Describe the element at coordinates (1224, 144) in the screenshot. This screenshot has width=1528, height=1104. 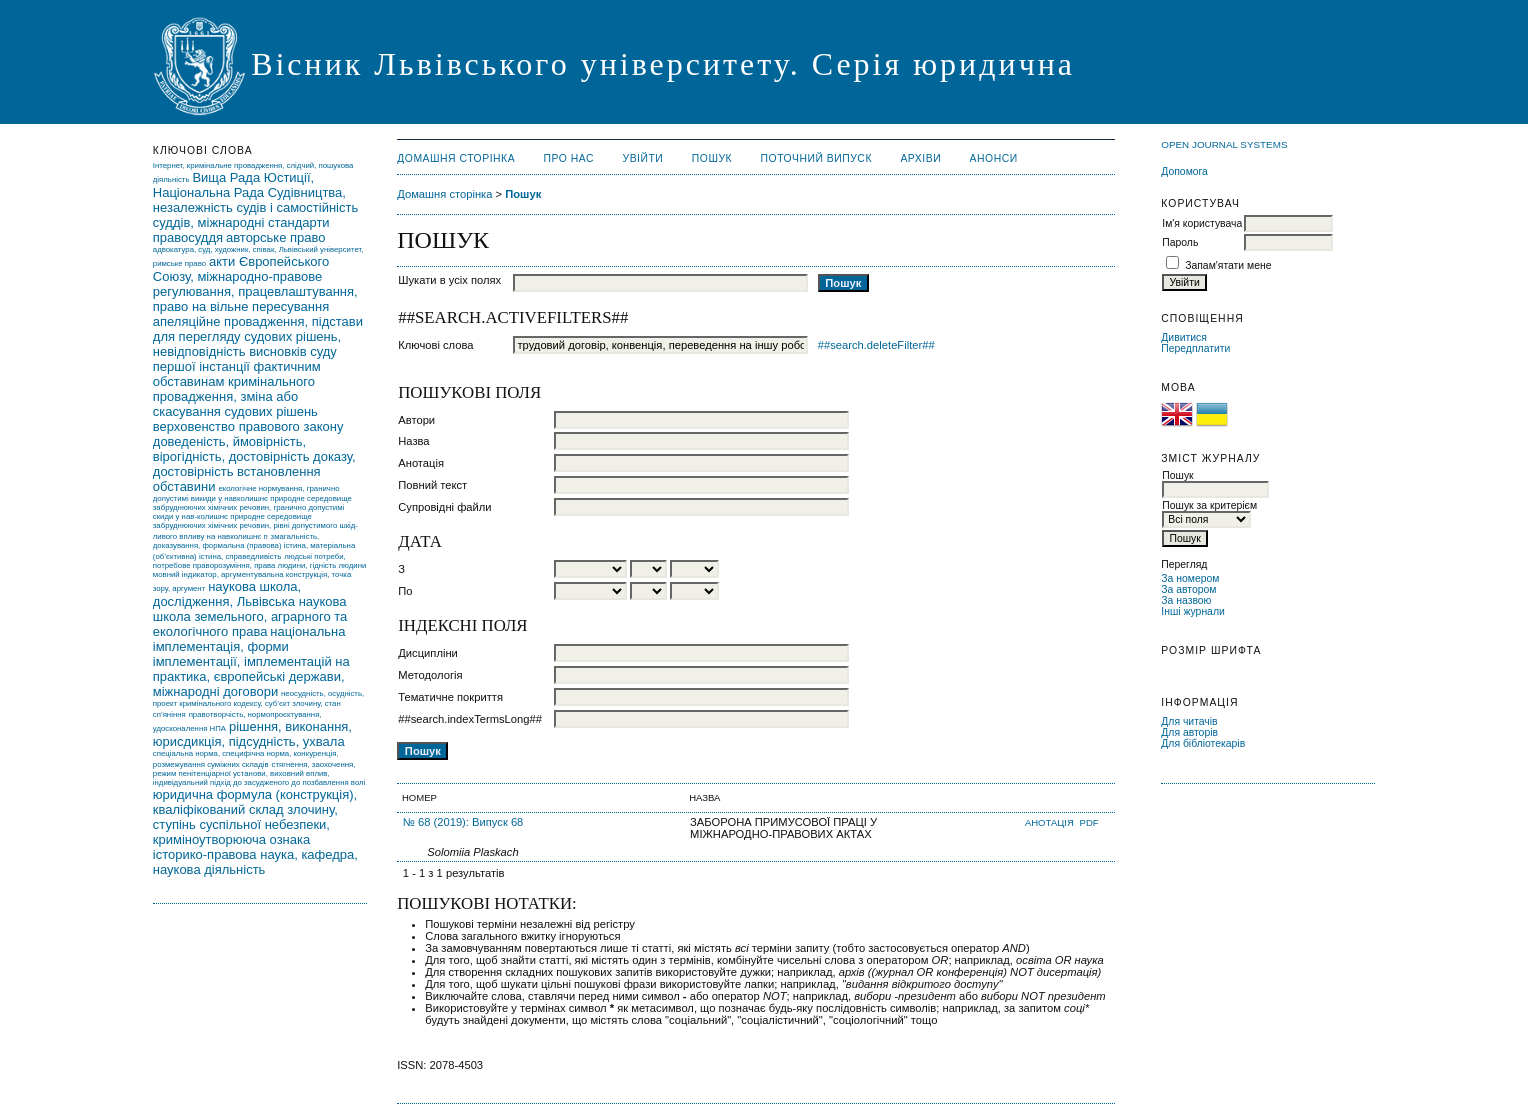
I see `Open Journal Systems` at that location.